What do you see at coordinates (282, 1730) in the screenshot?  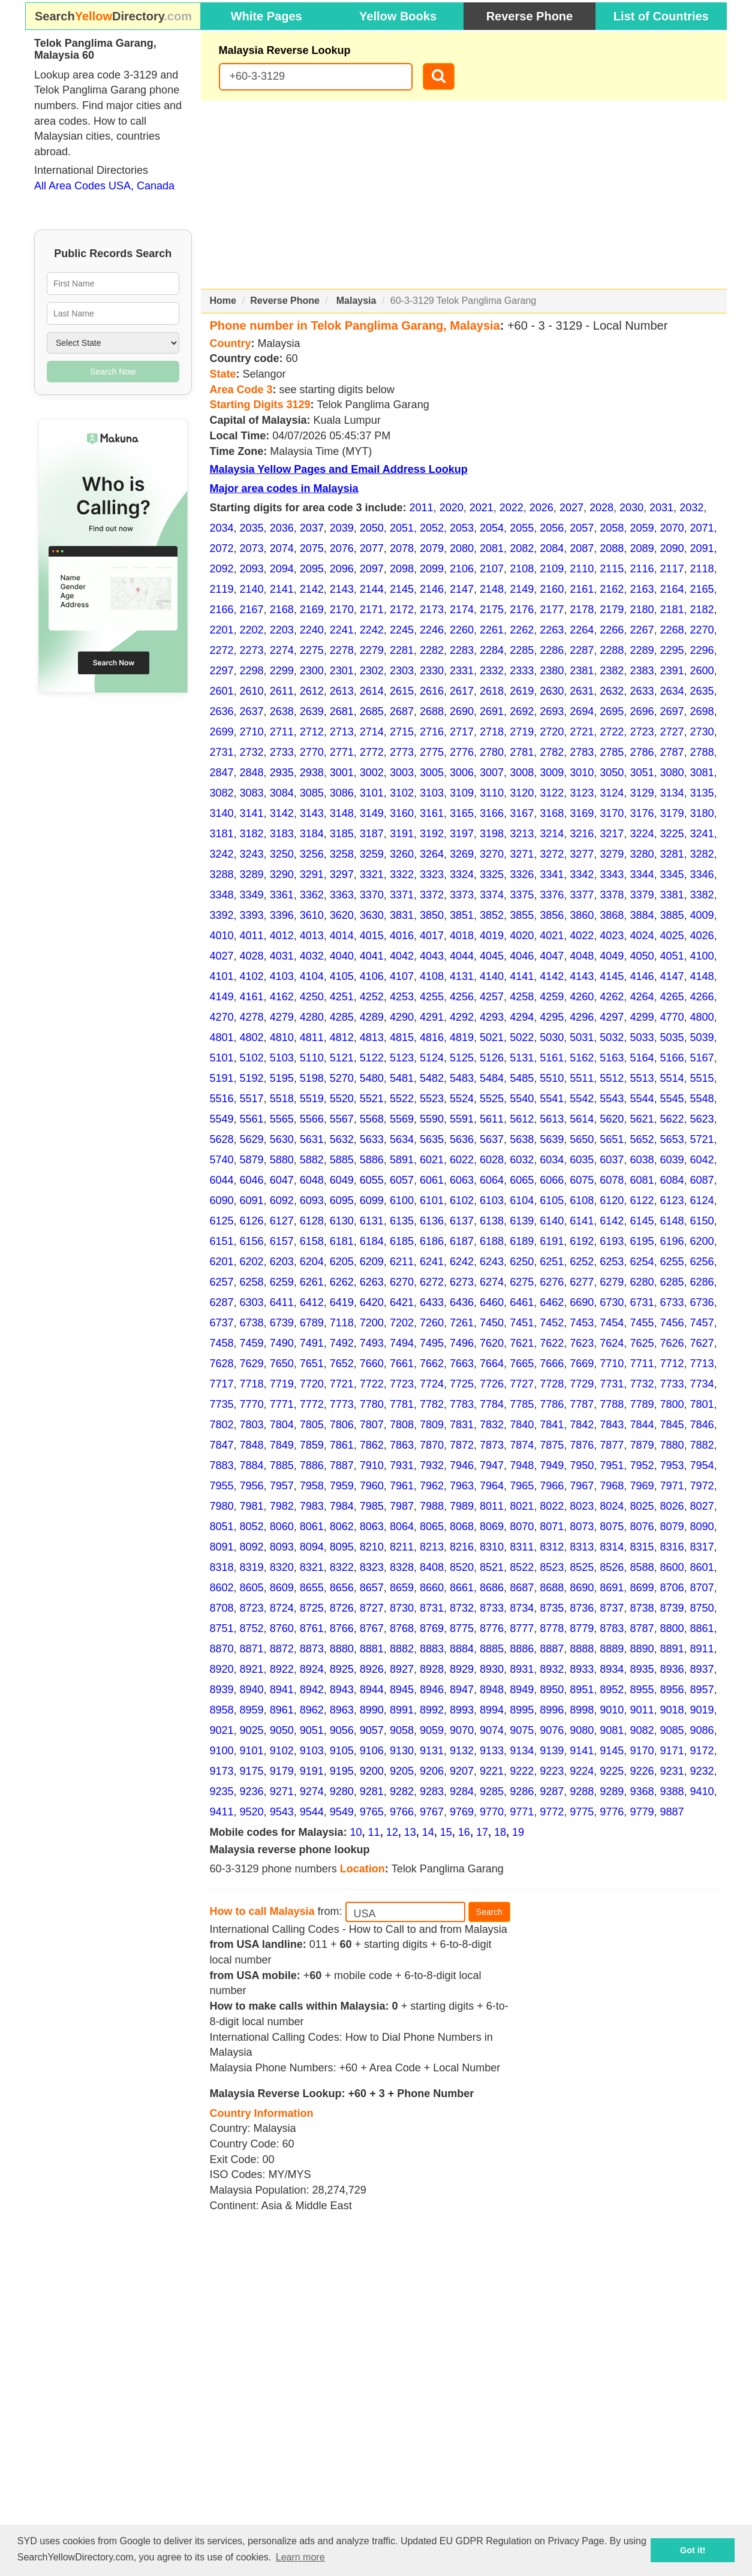 I see `9050` at bounding box center [282, 1730].